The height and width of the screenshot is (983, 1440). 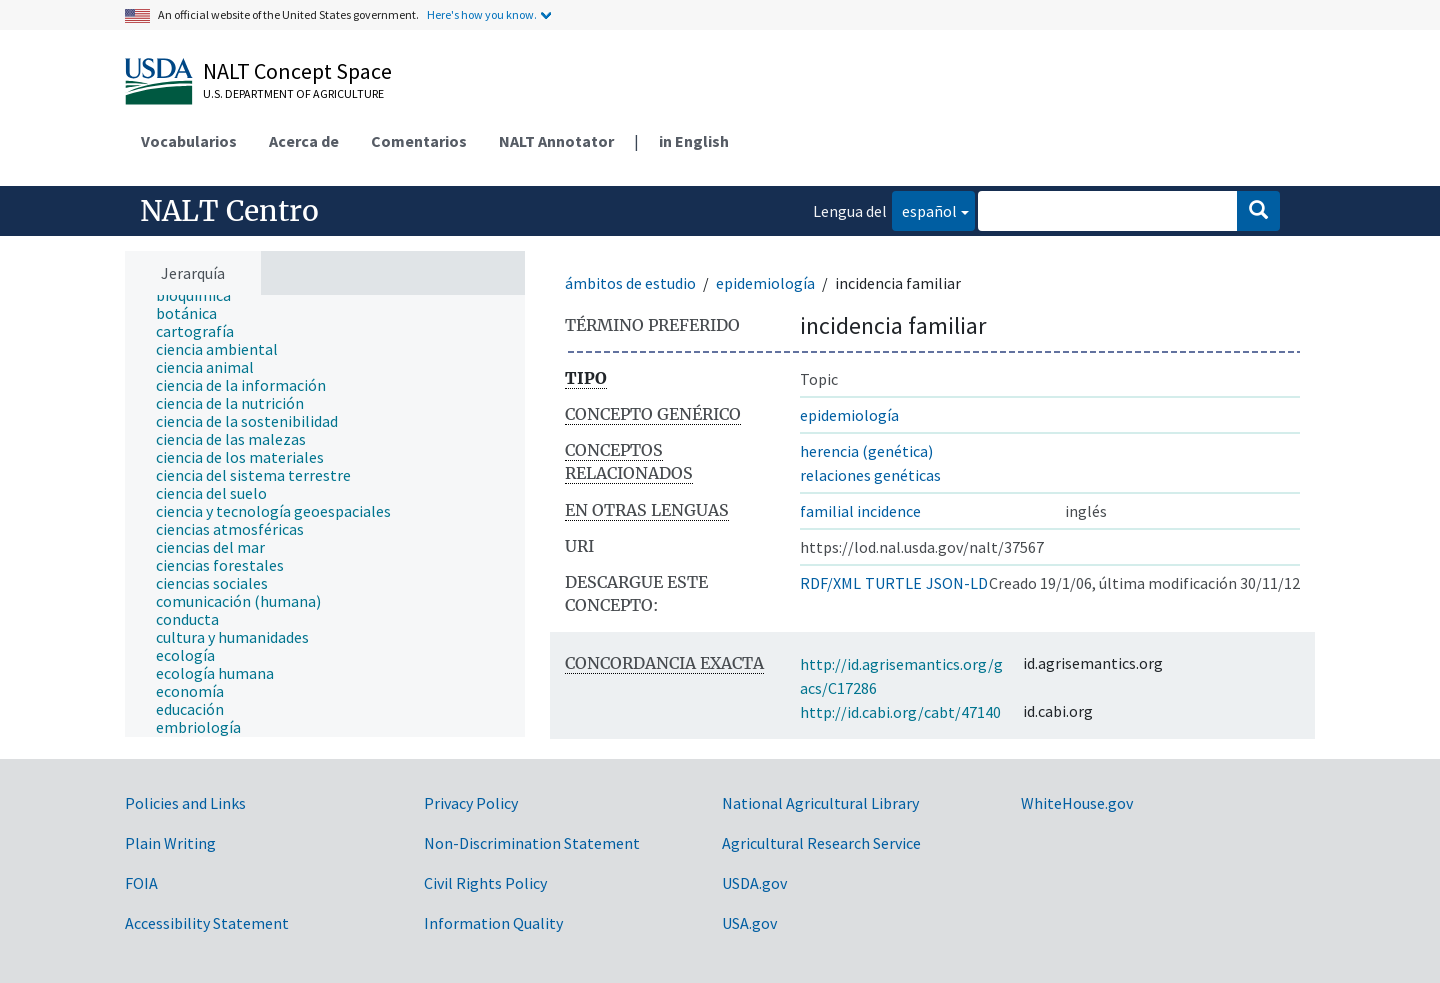 I want to click on [treeitem], so click(x=202, y=295).